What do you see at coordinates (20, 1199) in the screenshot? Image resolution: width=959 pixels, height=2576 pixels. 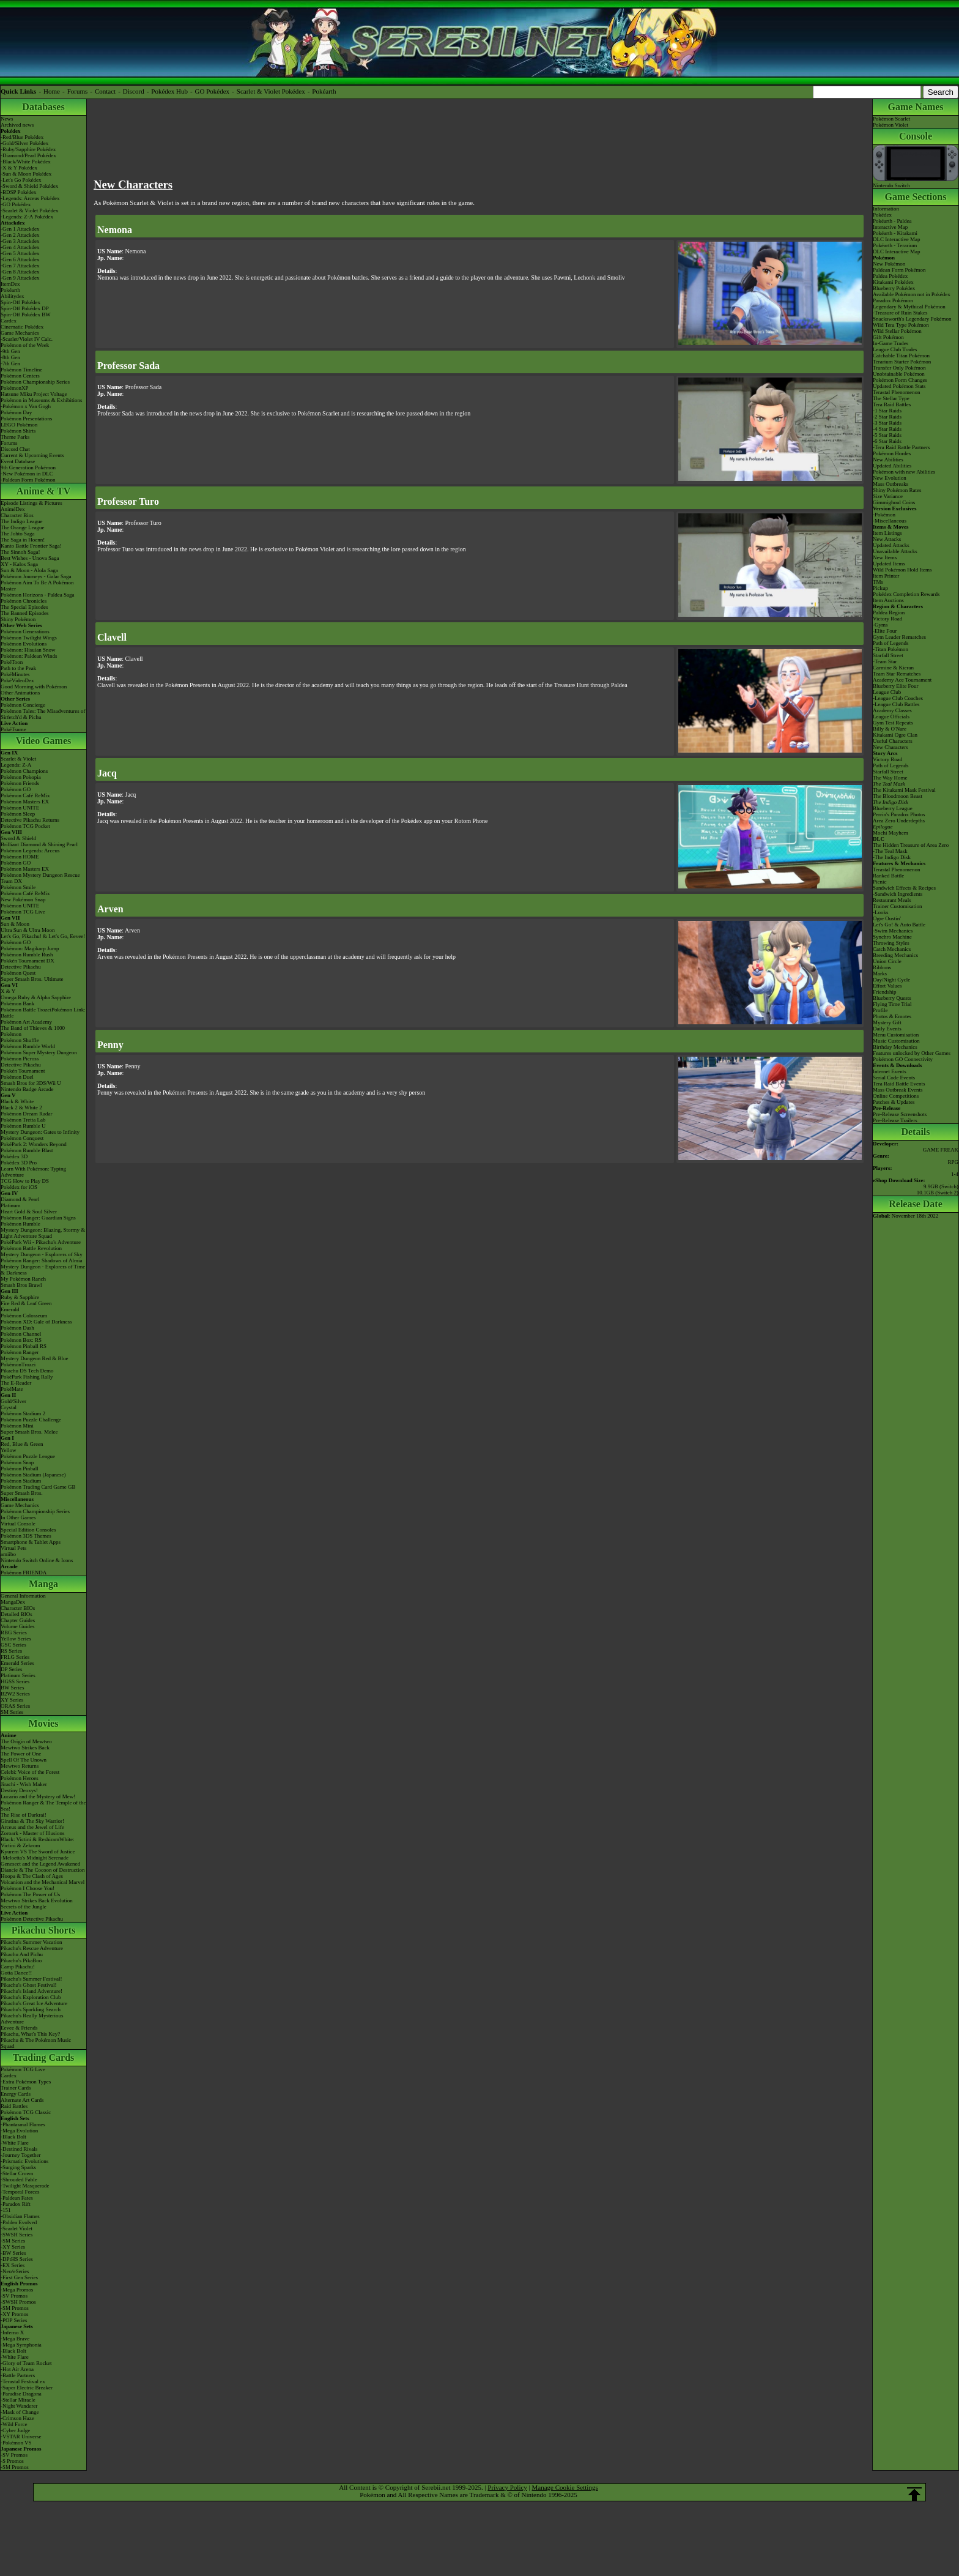 I see `Diamond & Pearl` at bounding box center [20, 1199].